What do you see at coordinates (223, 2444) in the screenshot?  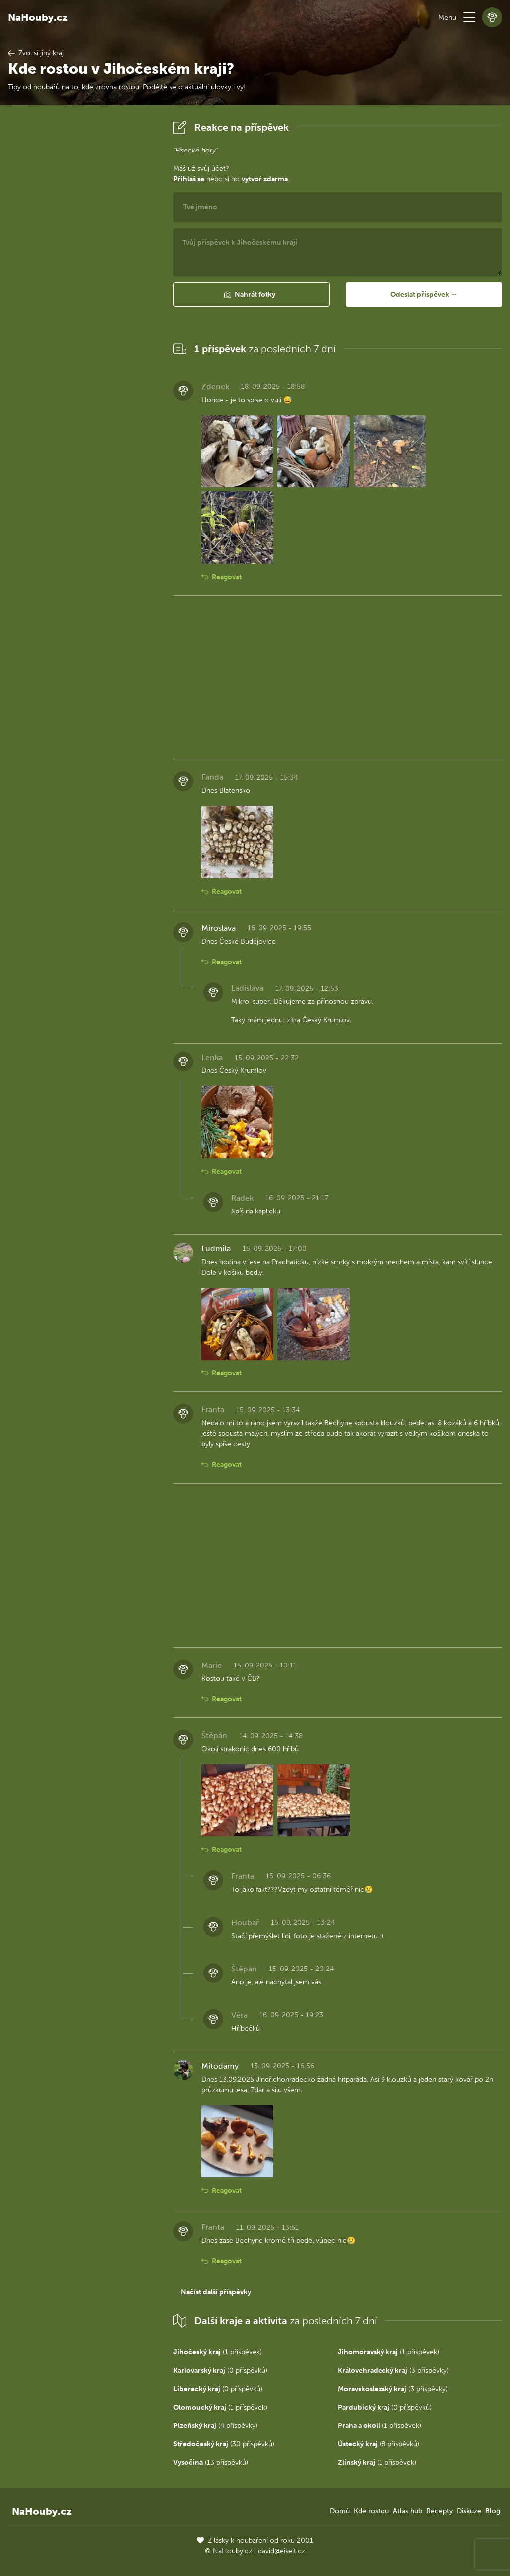 I see `(30 příspěvků)` at bounding box center [223, 2444].